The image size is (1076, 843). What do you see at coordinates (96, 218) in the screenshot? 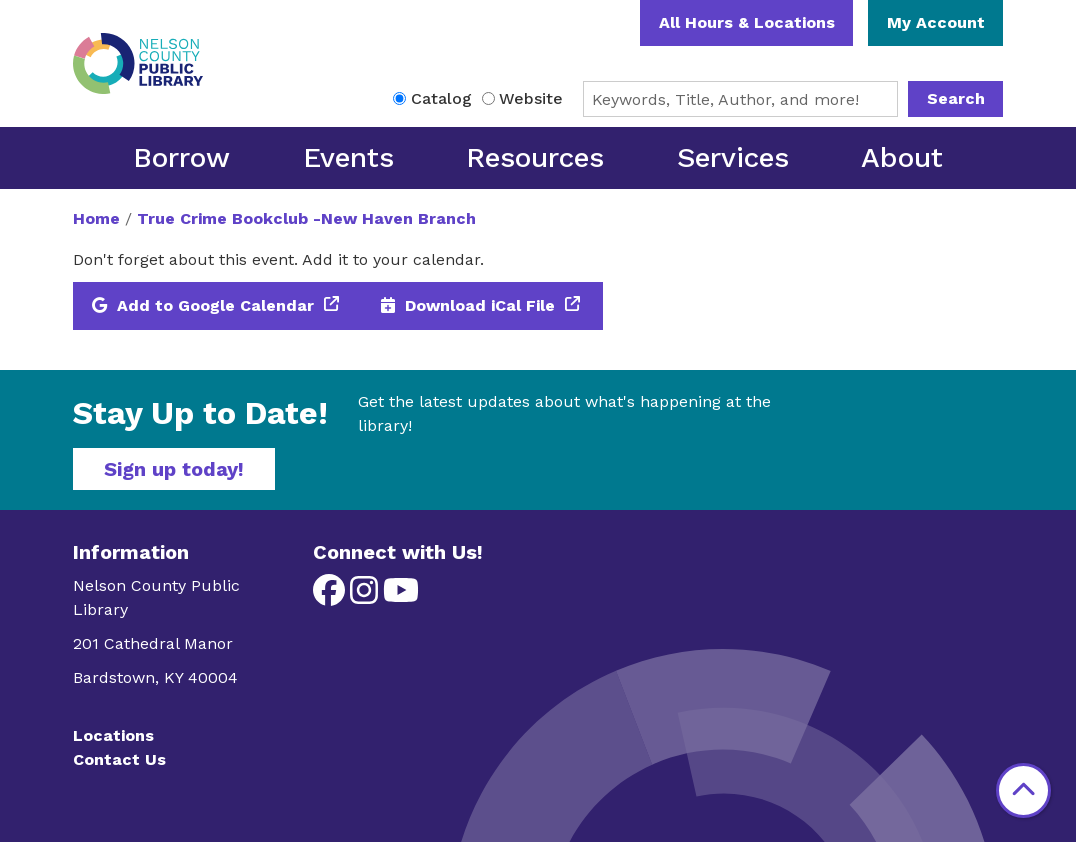
I see `Home` at bounding box center [96, 218].